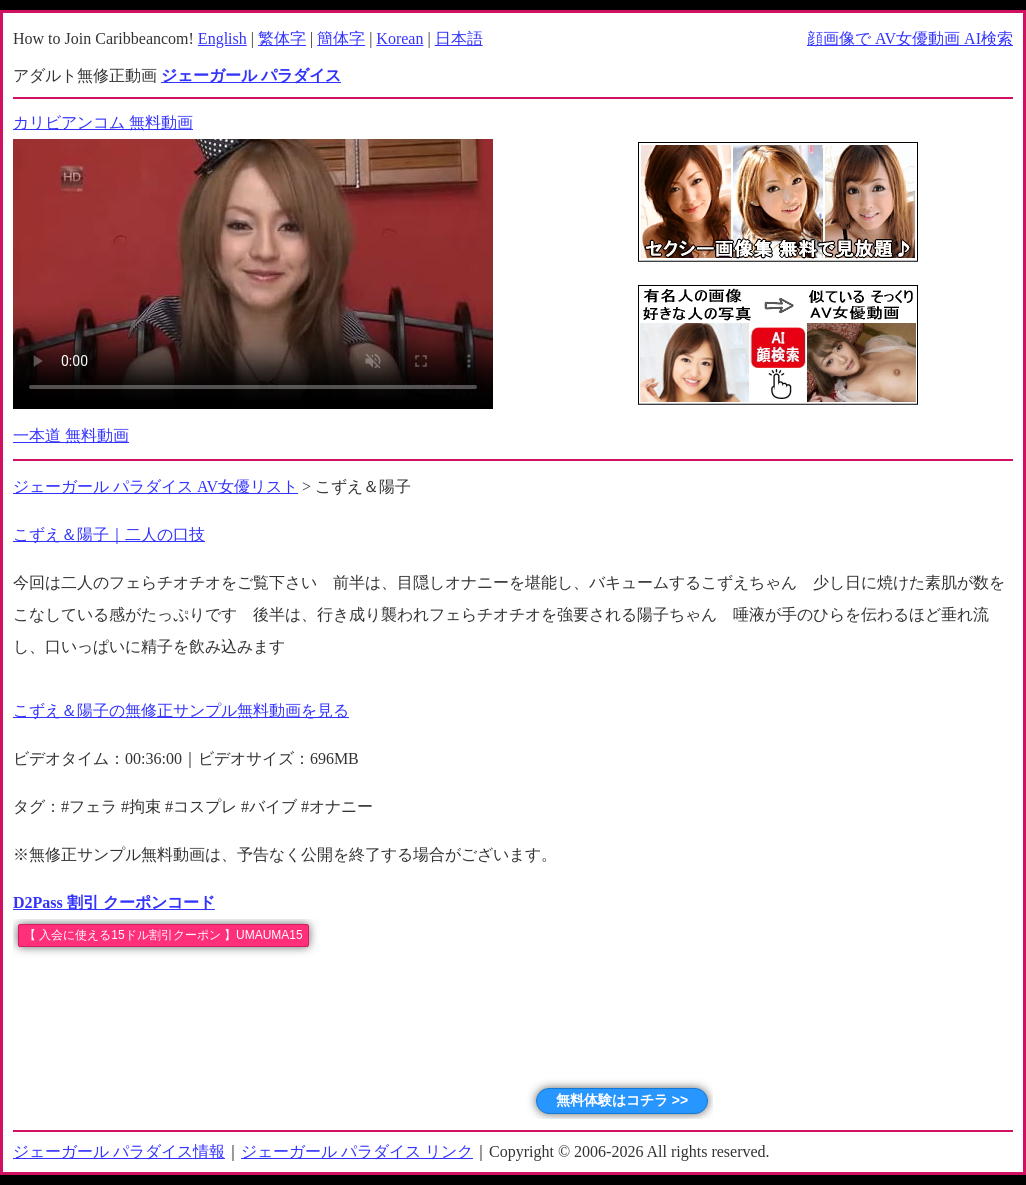  Describe the element at coordinates (71, 435) in the screenshot. I see `一本道 無料動画` at that location.